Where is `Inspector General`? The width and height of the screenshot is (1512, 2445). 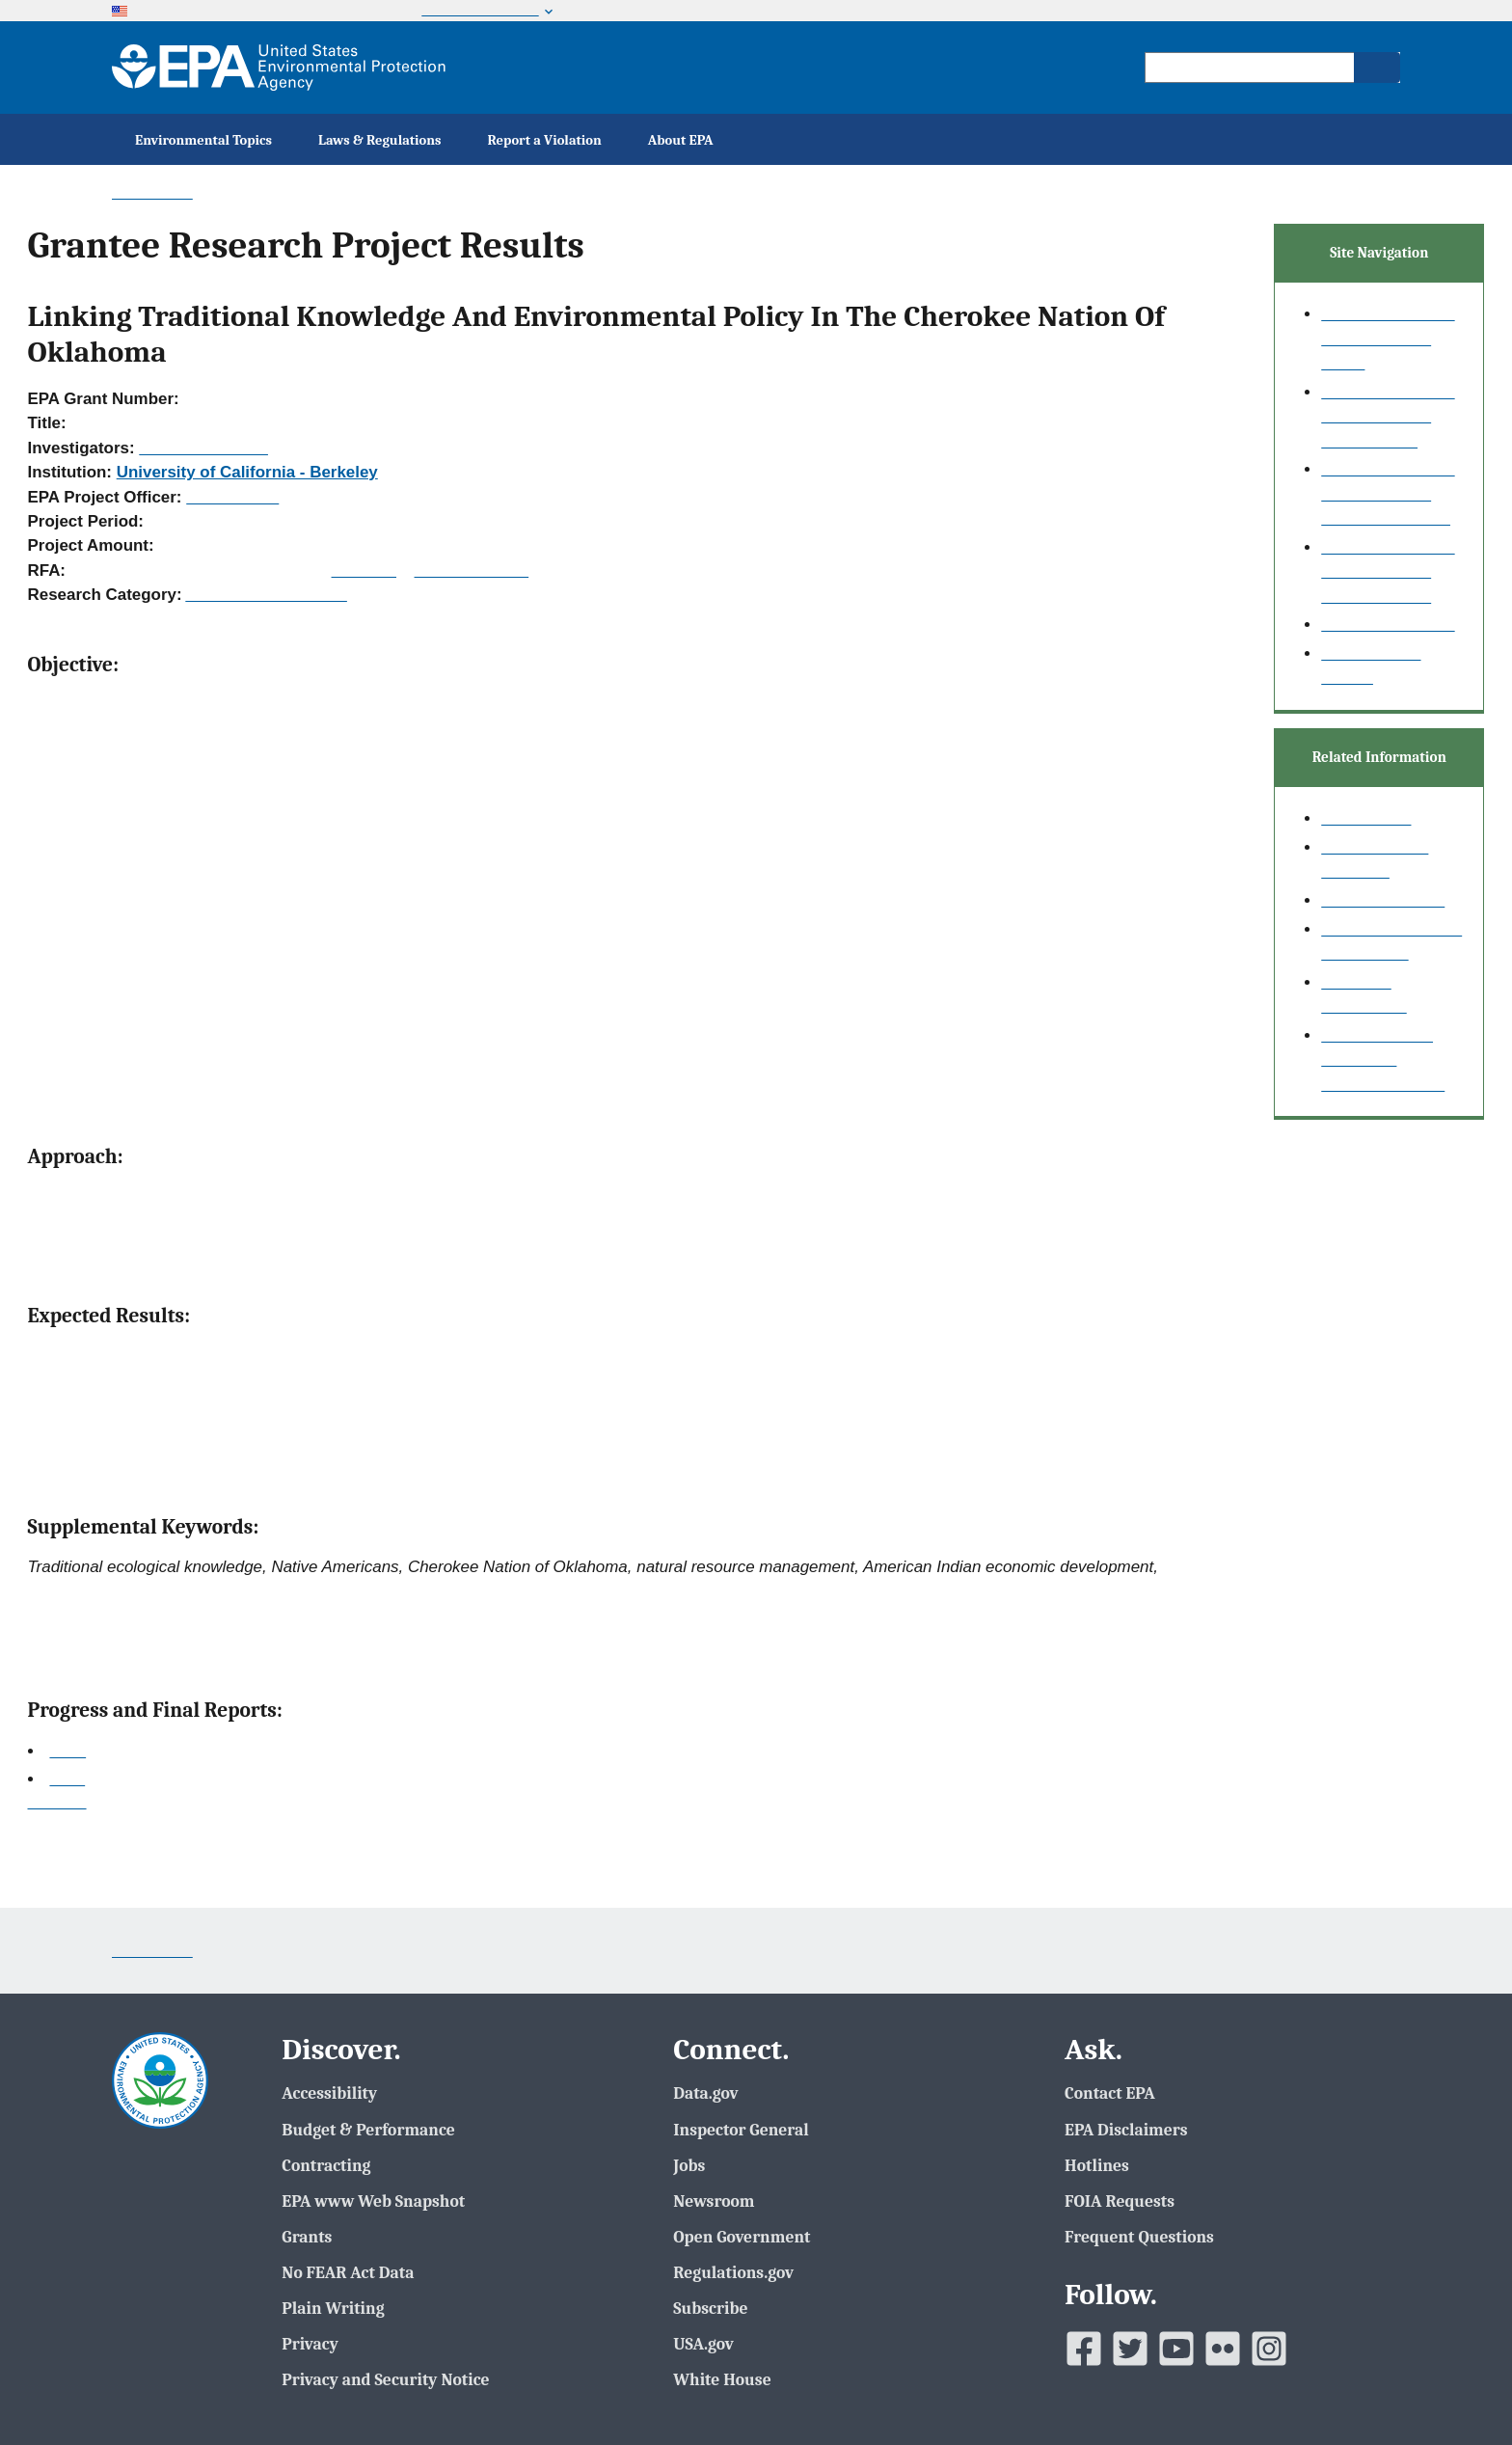 Inspector General is located at coordinates (741, 2129).